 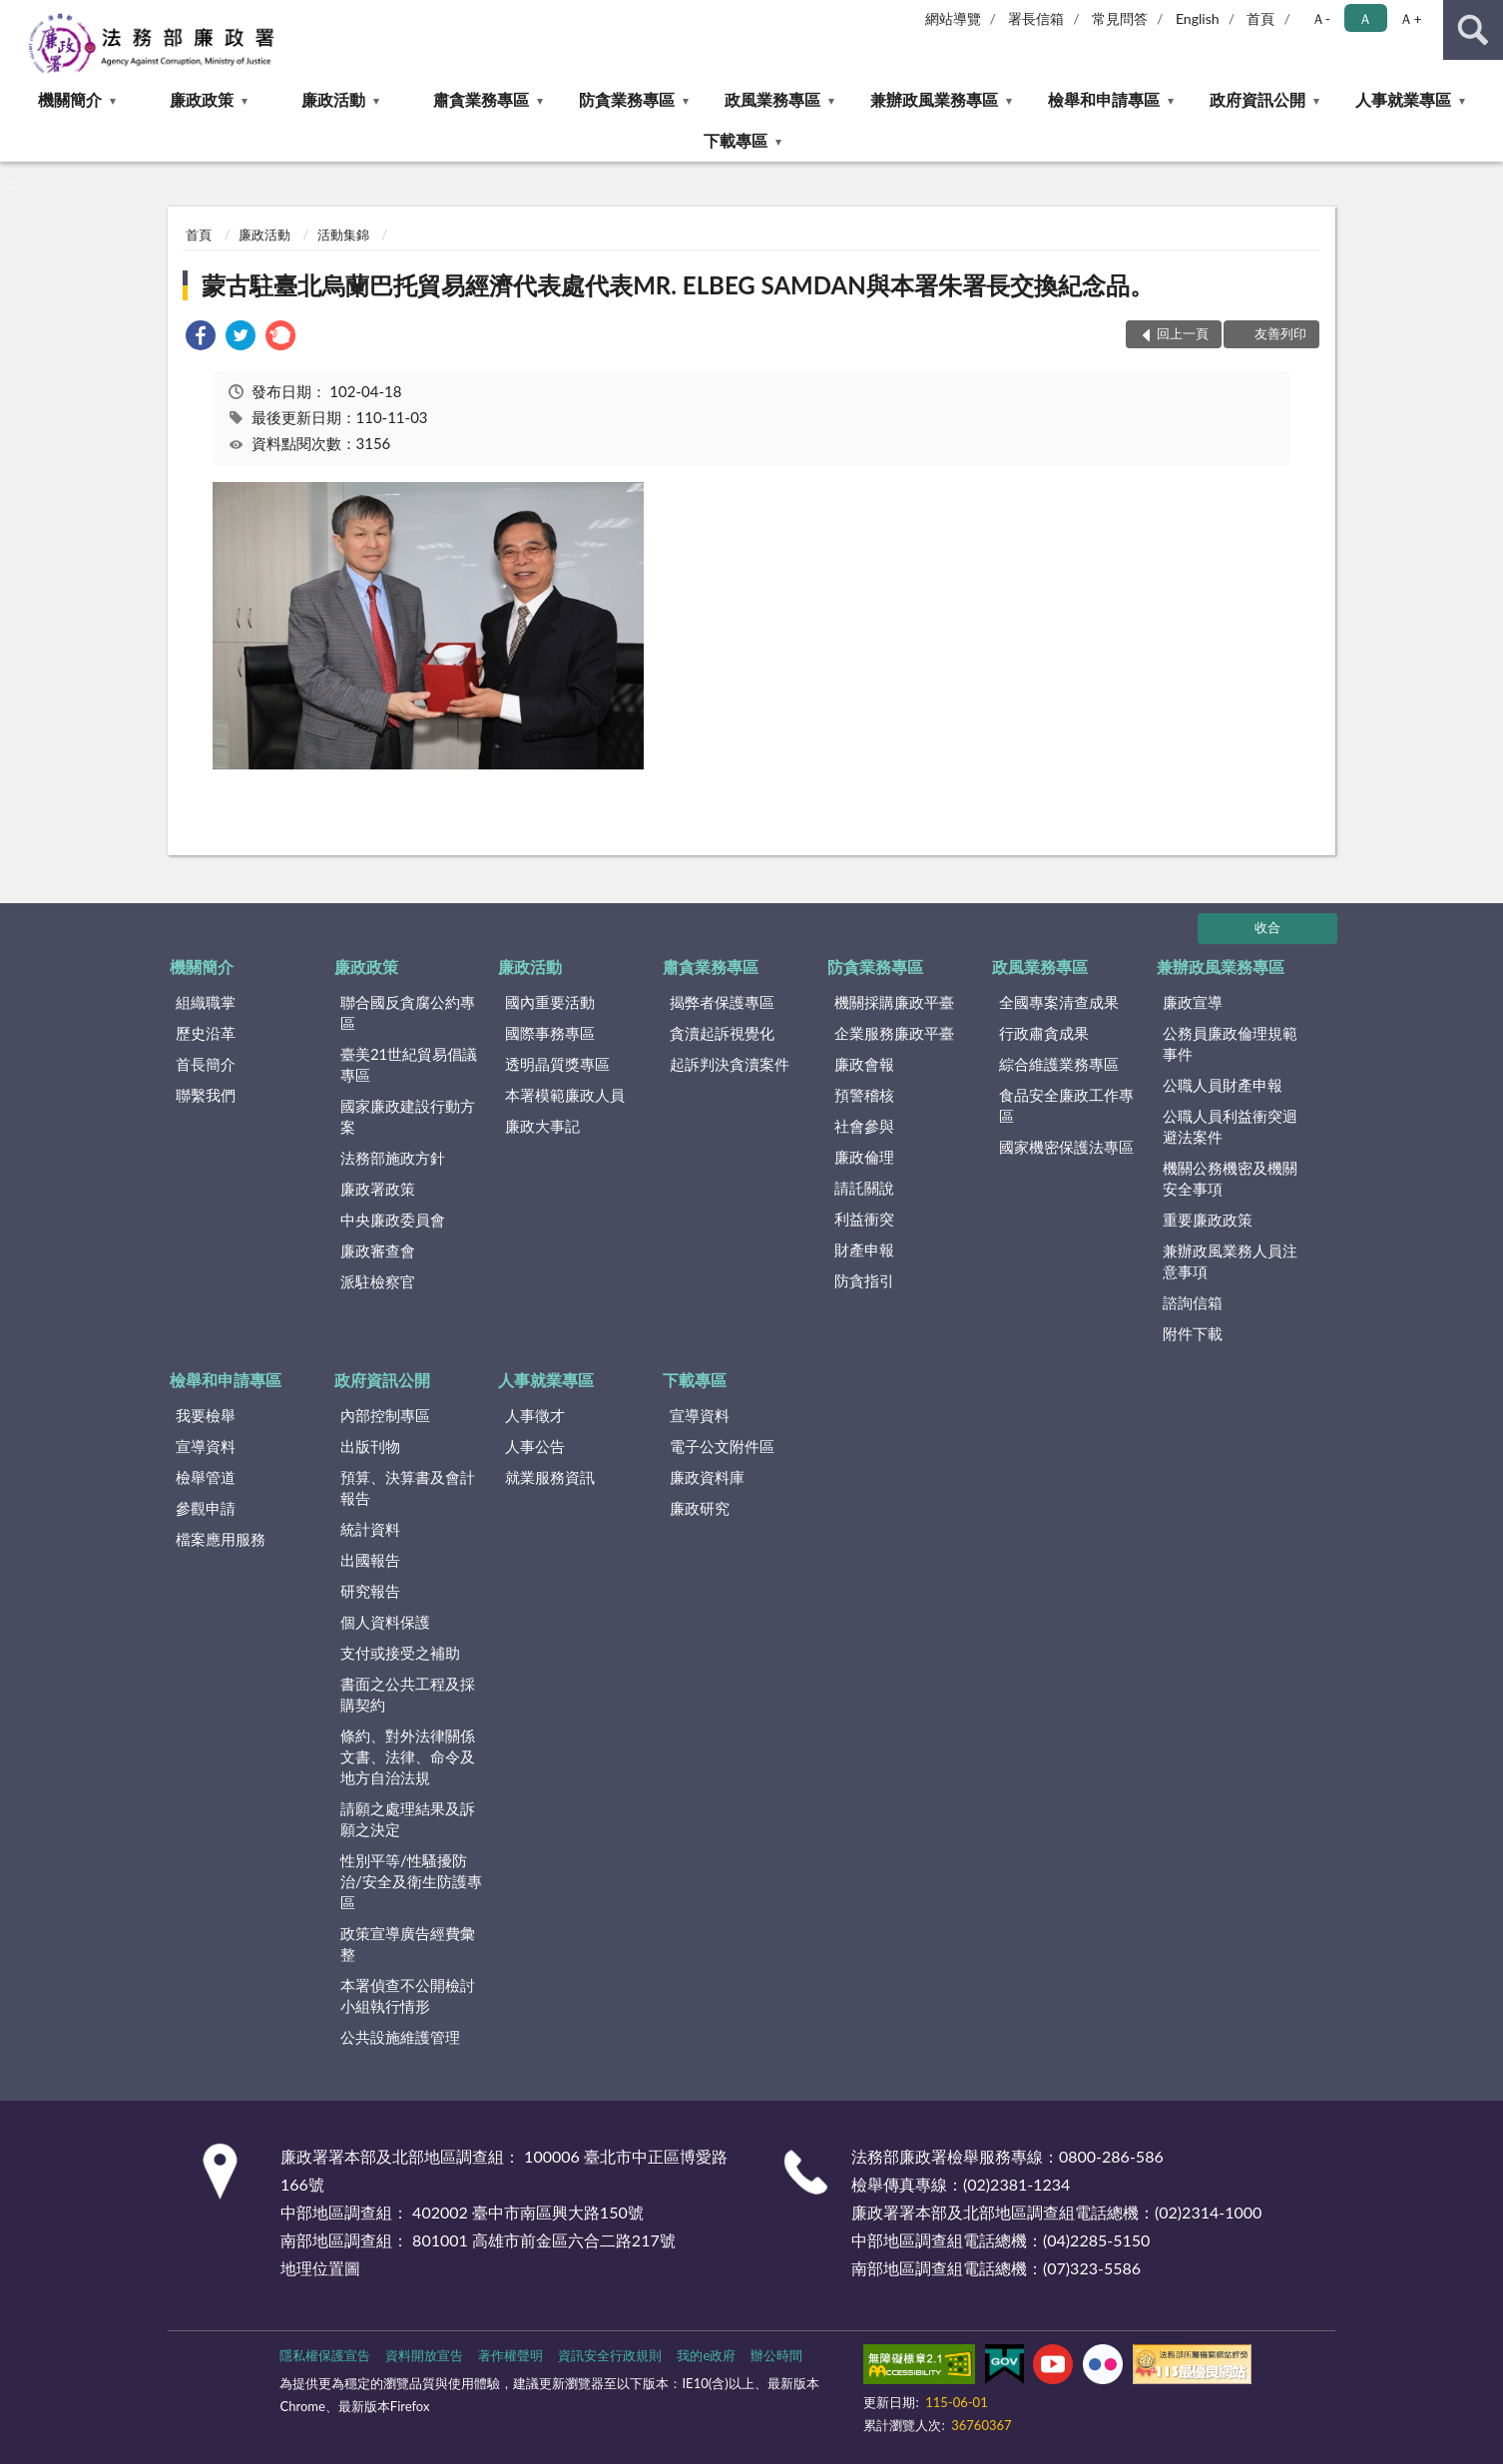 What do you see at coordinates (953, 18) in the screenshot?
I see `網站導覽` at bounding box center [953, 18].